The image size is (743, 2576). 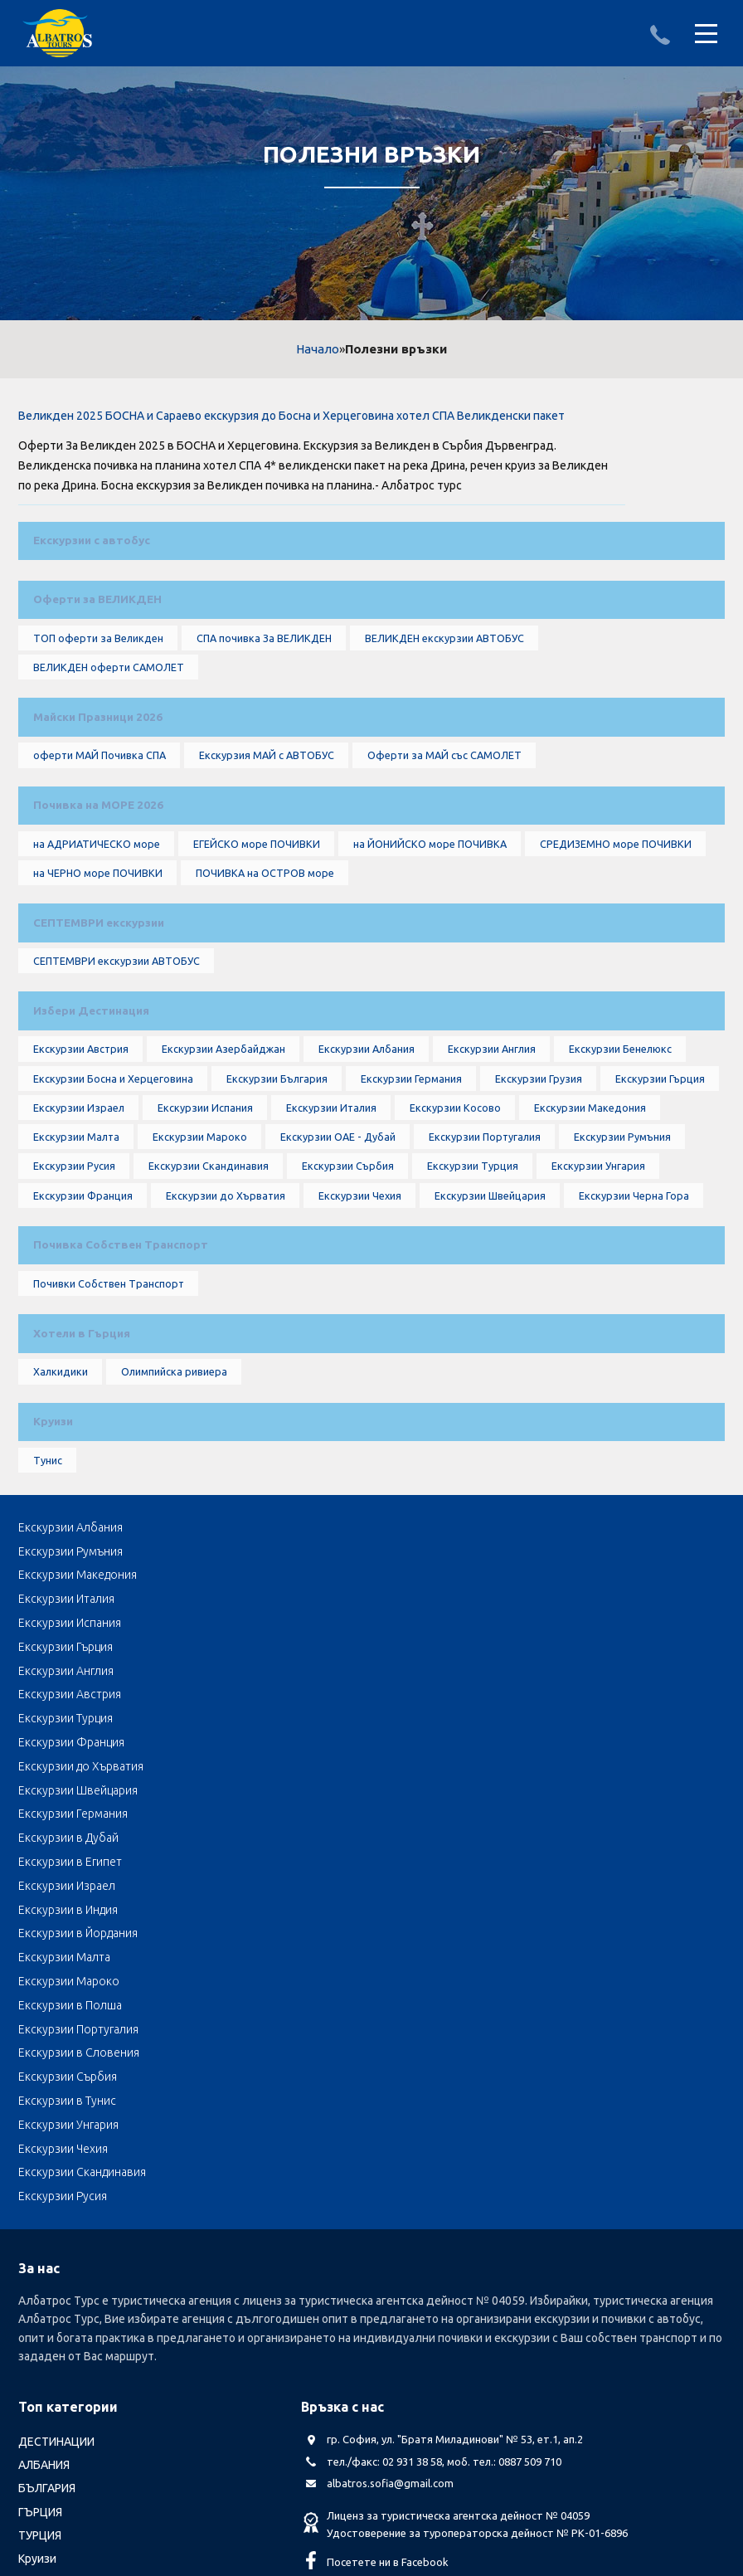 I want to click on ТУРЦИЯ, so click(x=39, y=2250).